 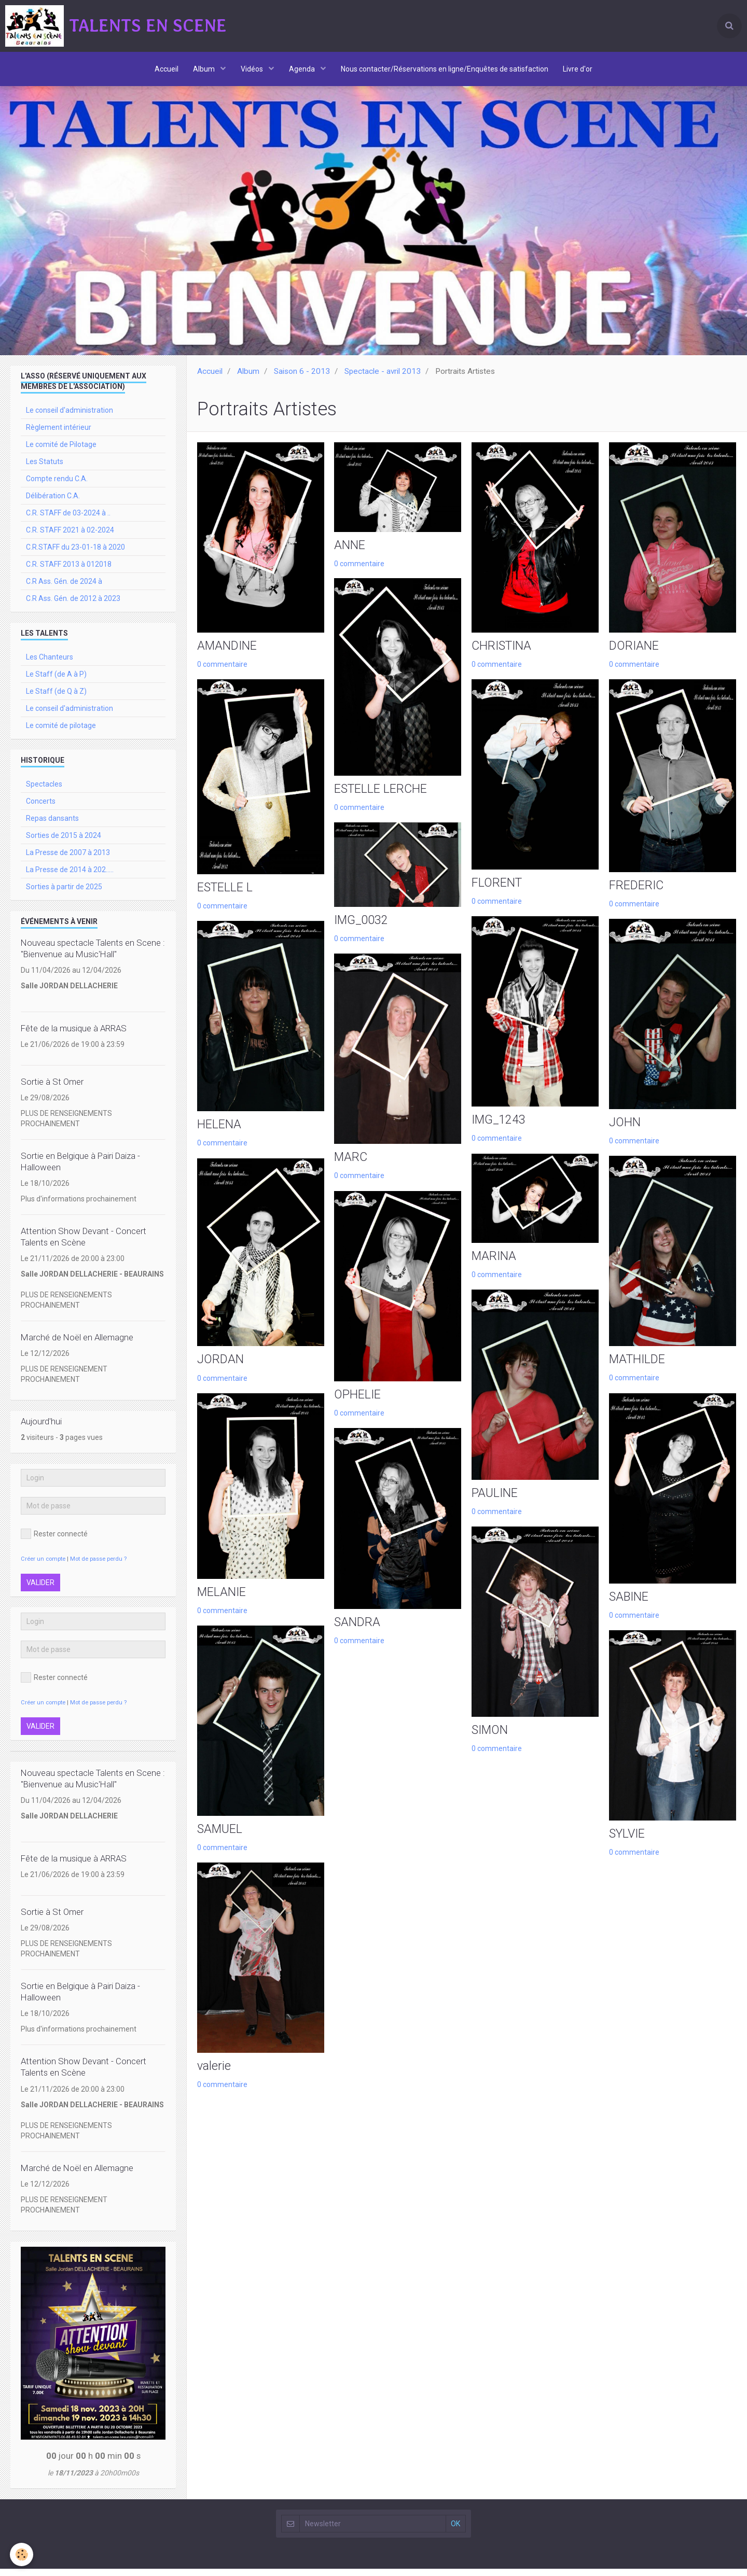 I want to click on SYLVIE, so click(x=628, y=1846).